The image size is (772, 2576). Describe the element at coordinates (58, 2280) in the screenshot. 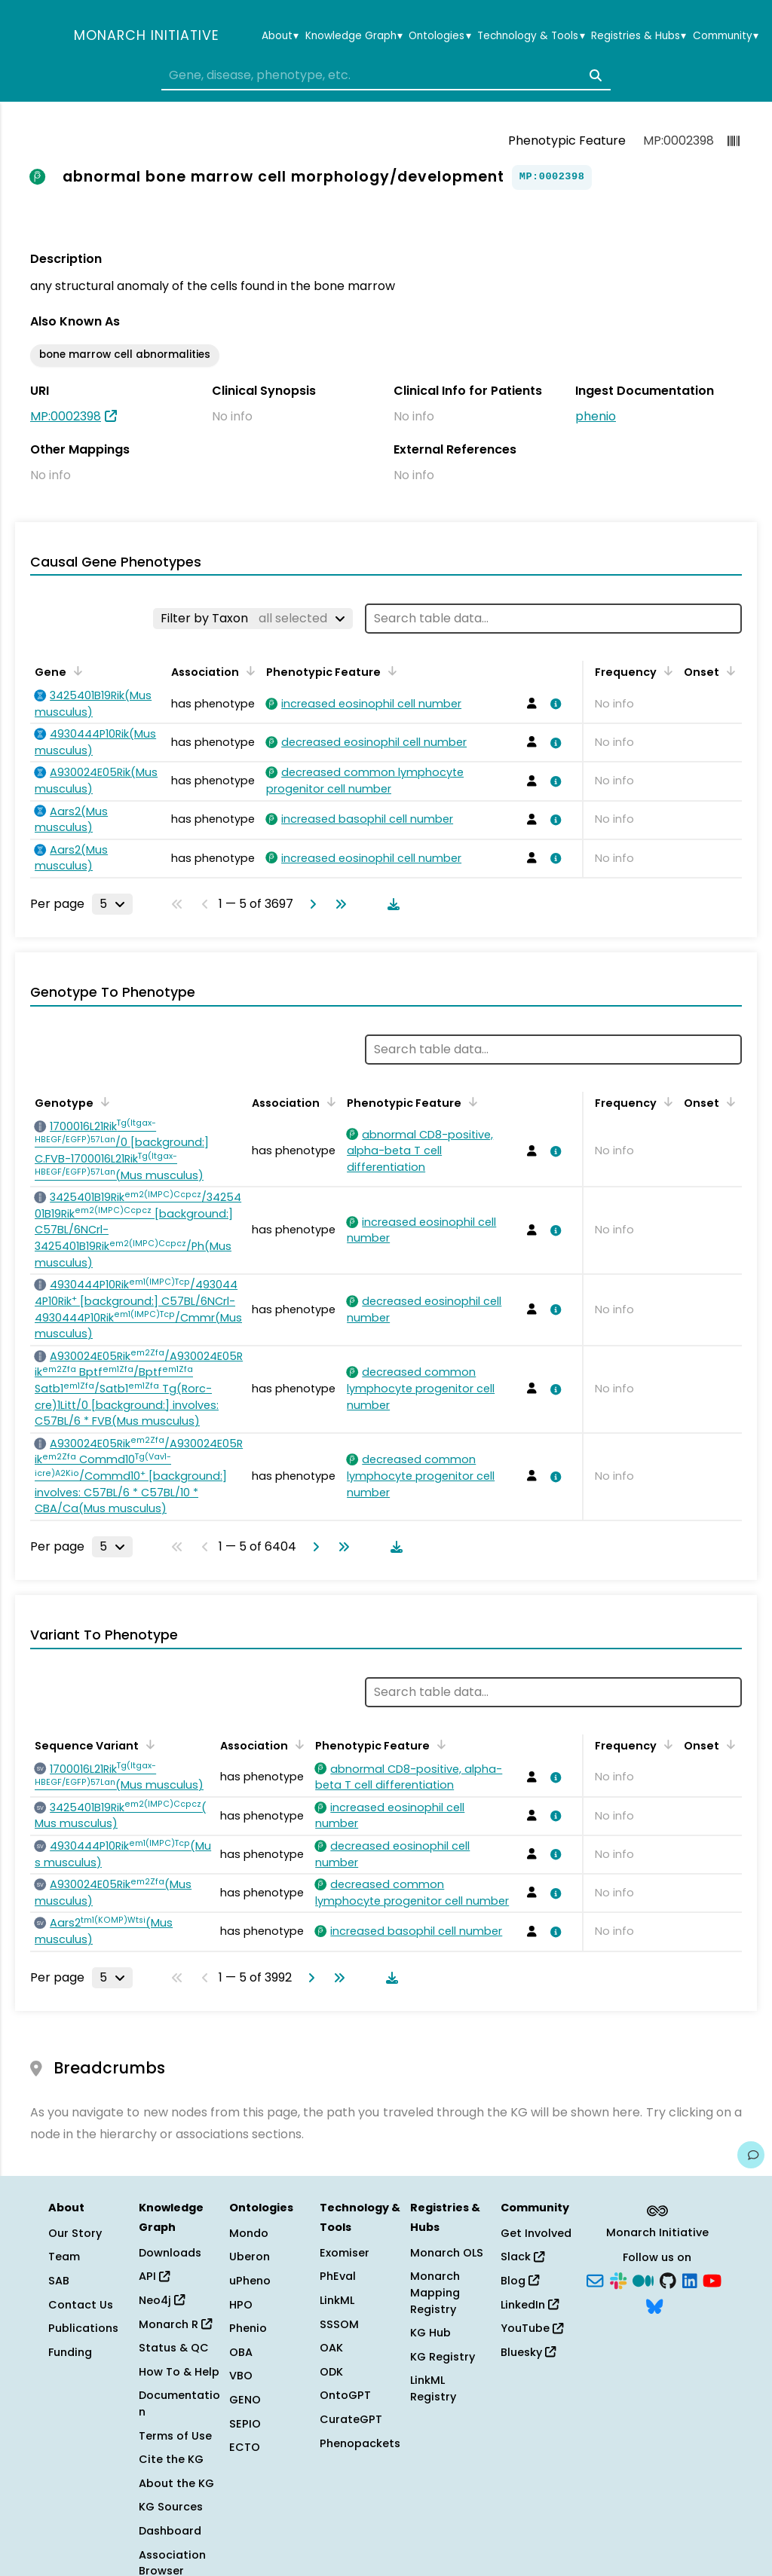

I see `SAB` at that location.